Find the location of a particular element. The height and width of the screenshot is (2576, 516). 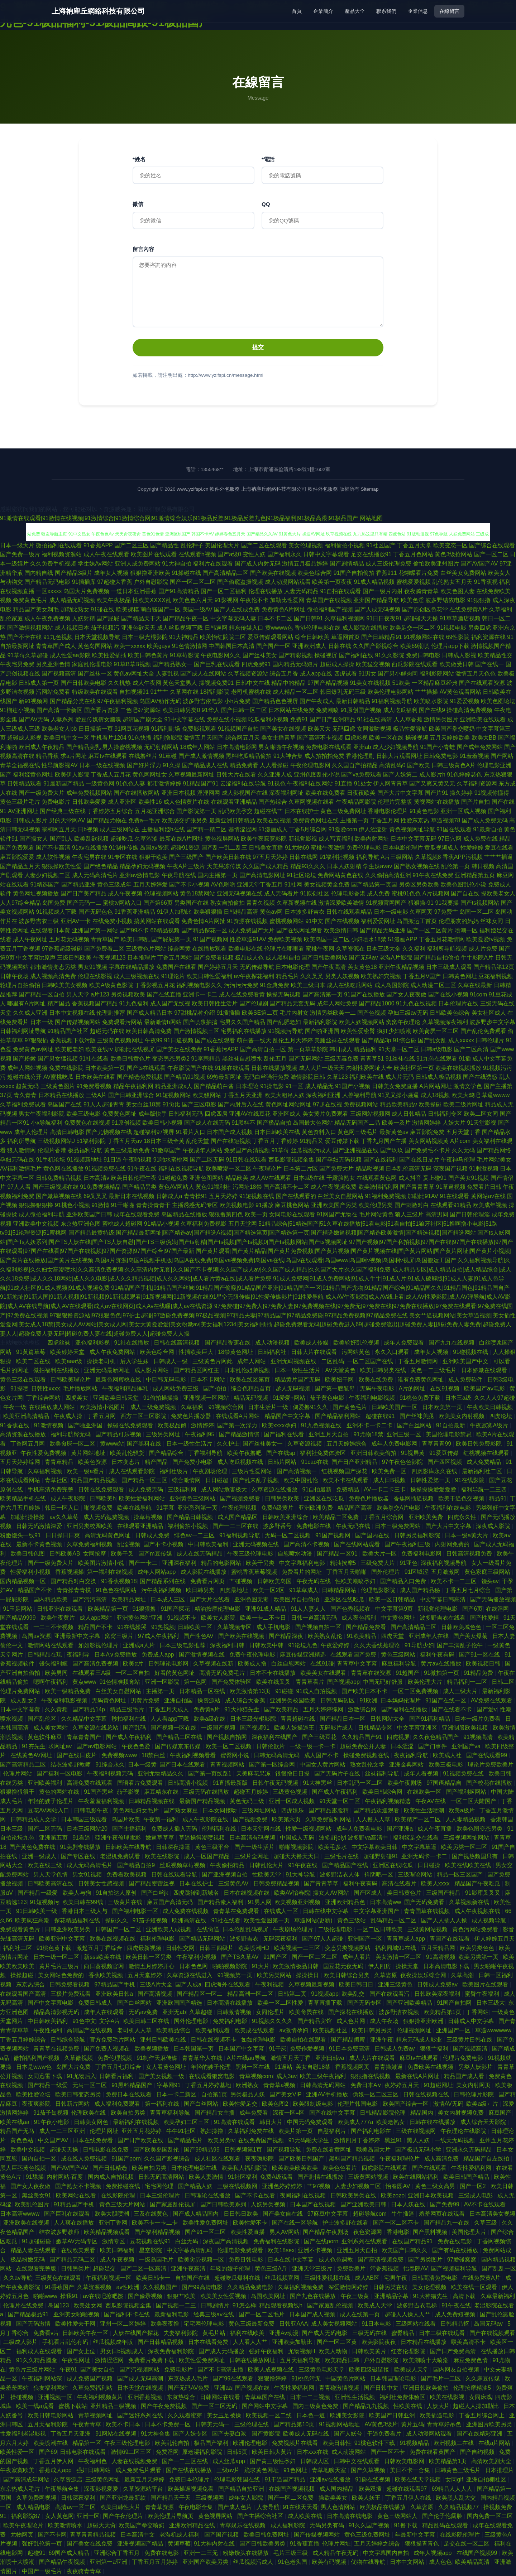

国产精品国产在线 is located at coordinates (345, 1865).